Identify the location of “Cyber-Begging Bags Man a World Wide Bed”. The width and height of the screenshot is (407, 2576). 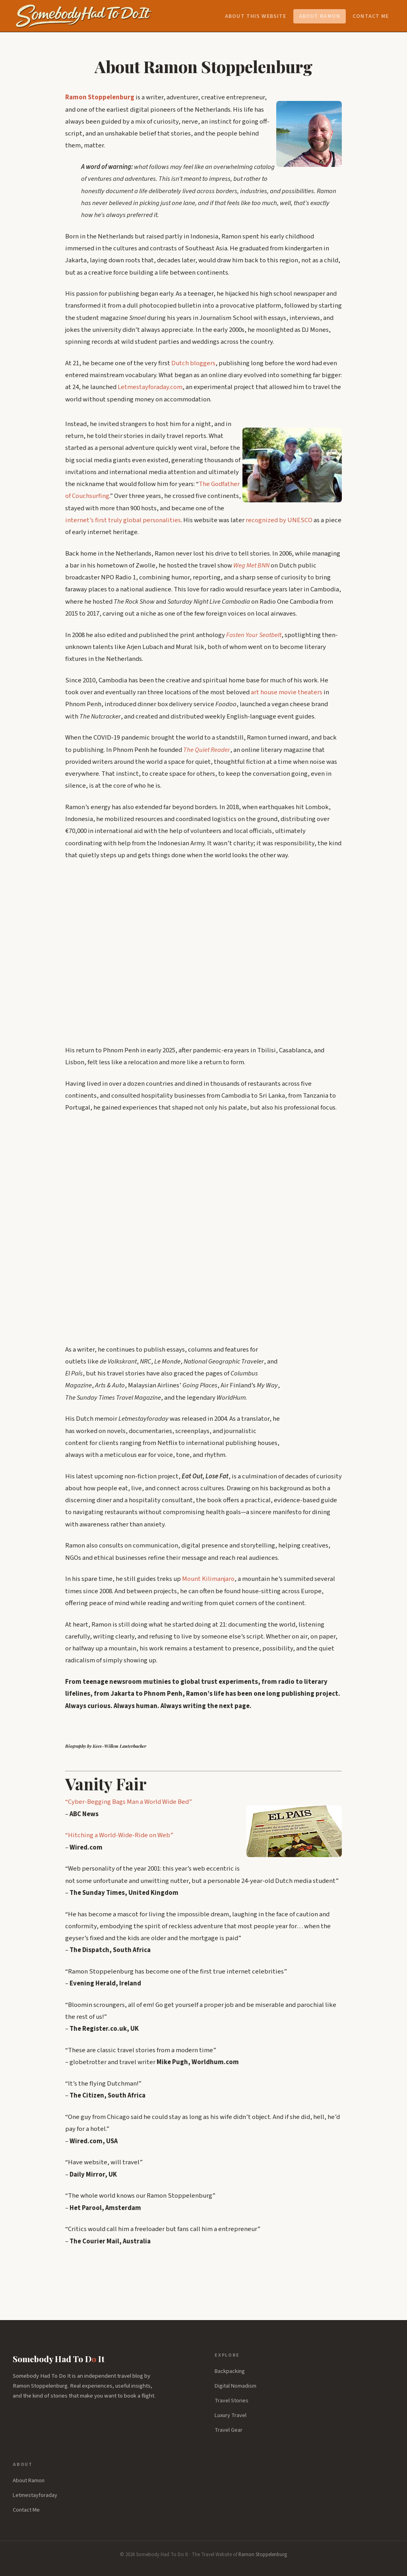
(128, 1802).